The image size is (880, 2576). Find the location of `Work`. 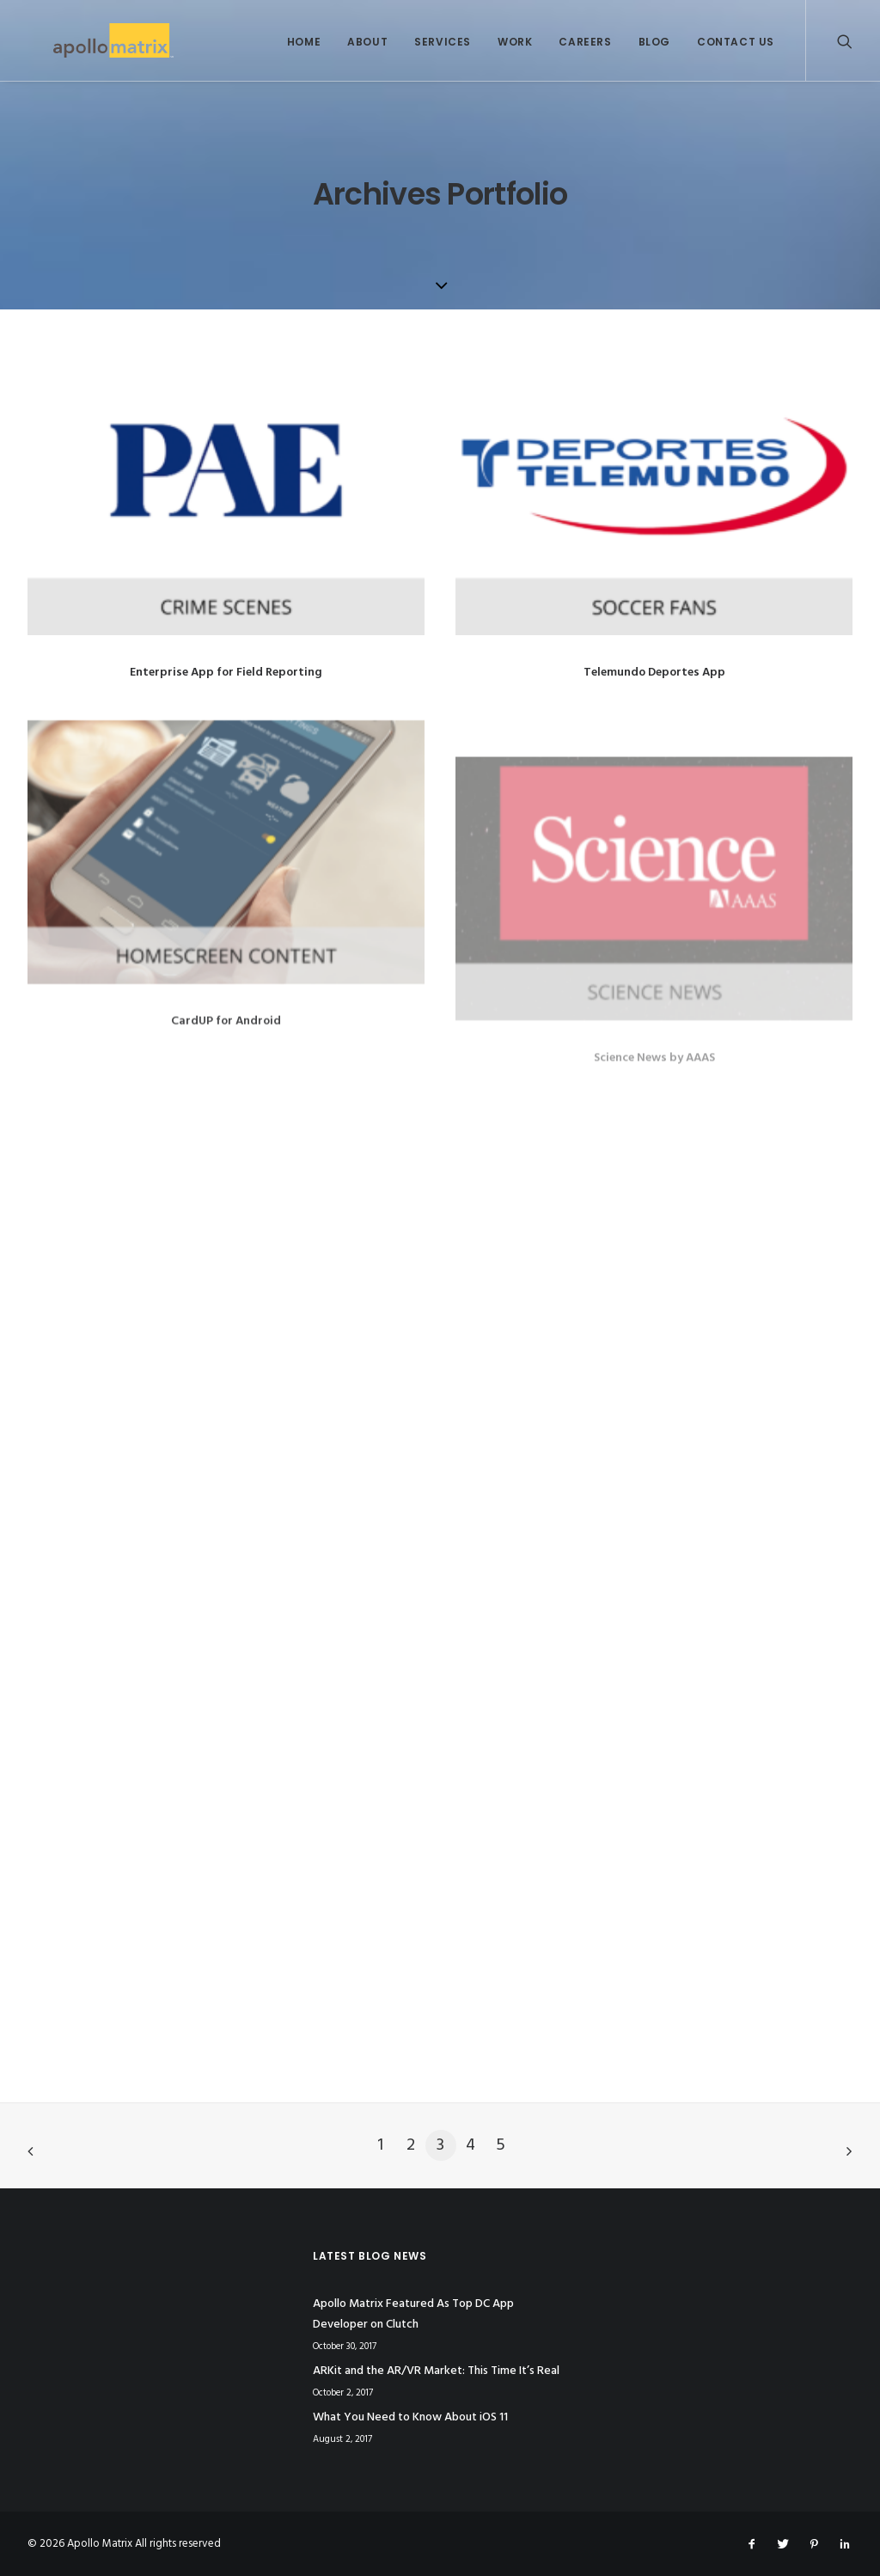

Work is located at coordinates (515, 41).